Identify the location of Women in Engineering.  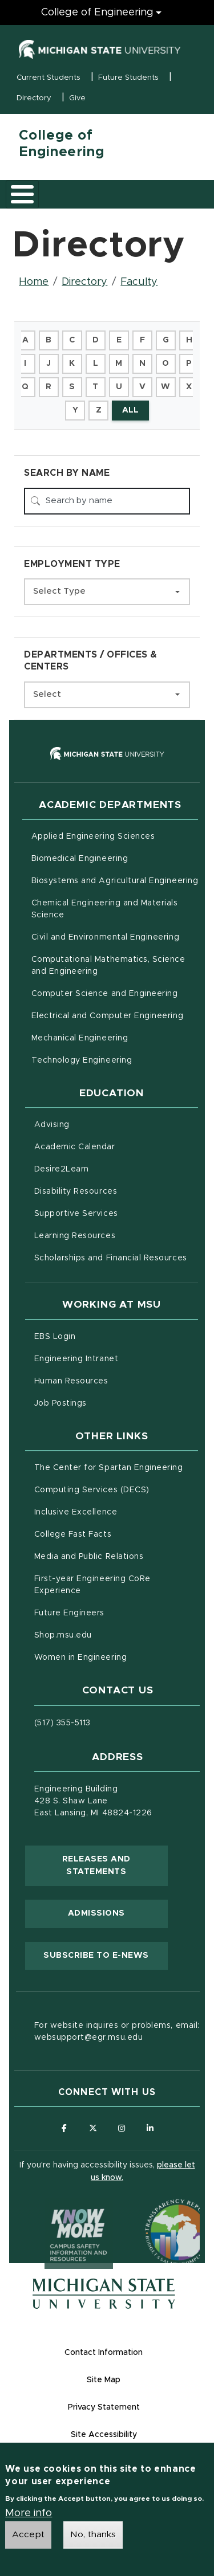
(80, 1657).